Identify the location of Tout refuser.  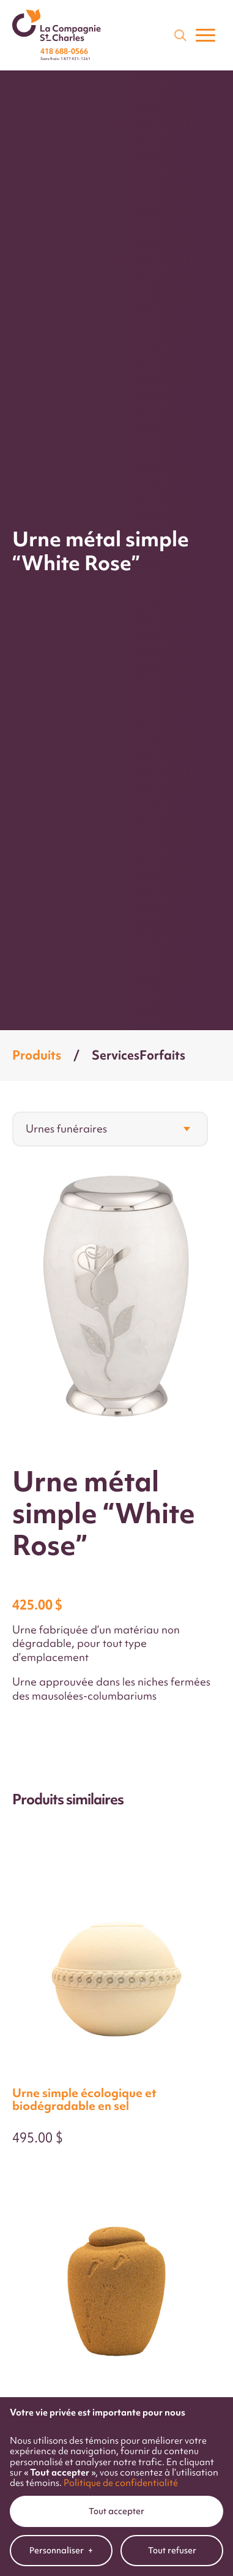
(172, 2305).